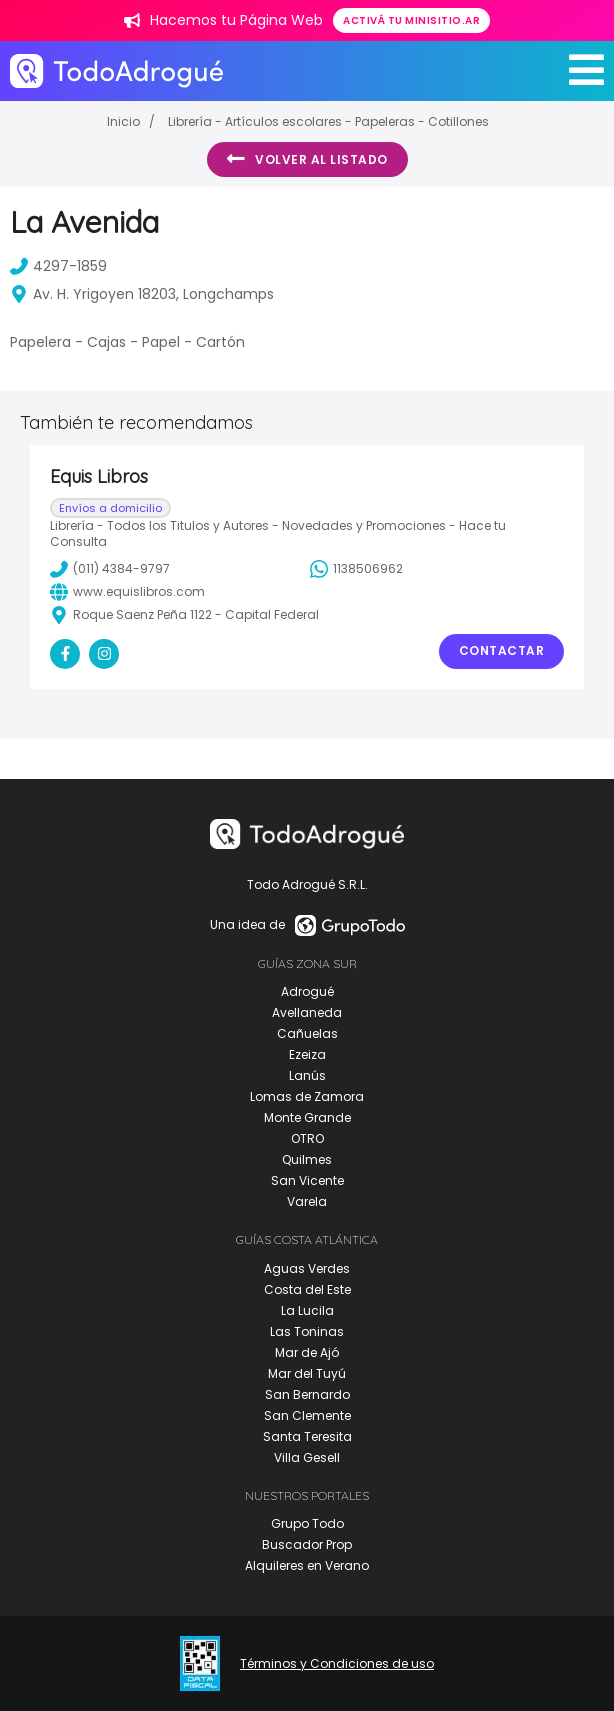  What do you see at coordinates (307, 1159) in the screenshot?
I see `Quilmes` at bounding box center [307, 1159].